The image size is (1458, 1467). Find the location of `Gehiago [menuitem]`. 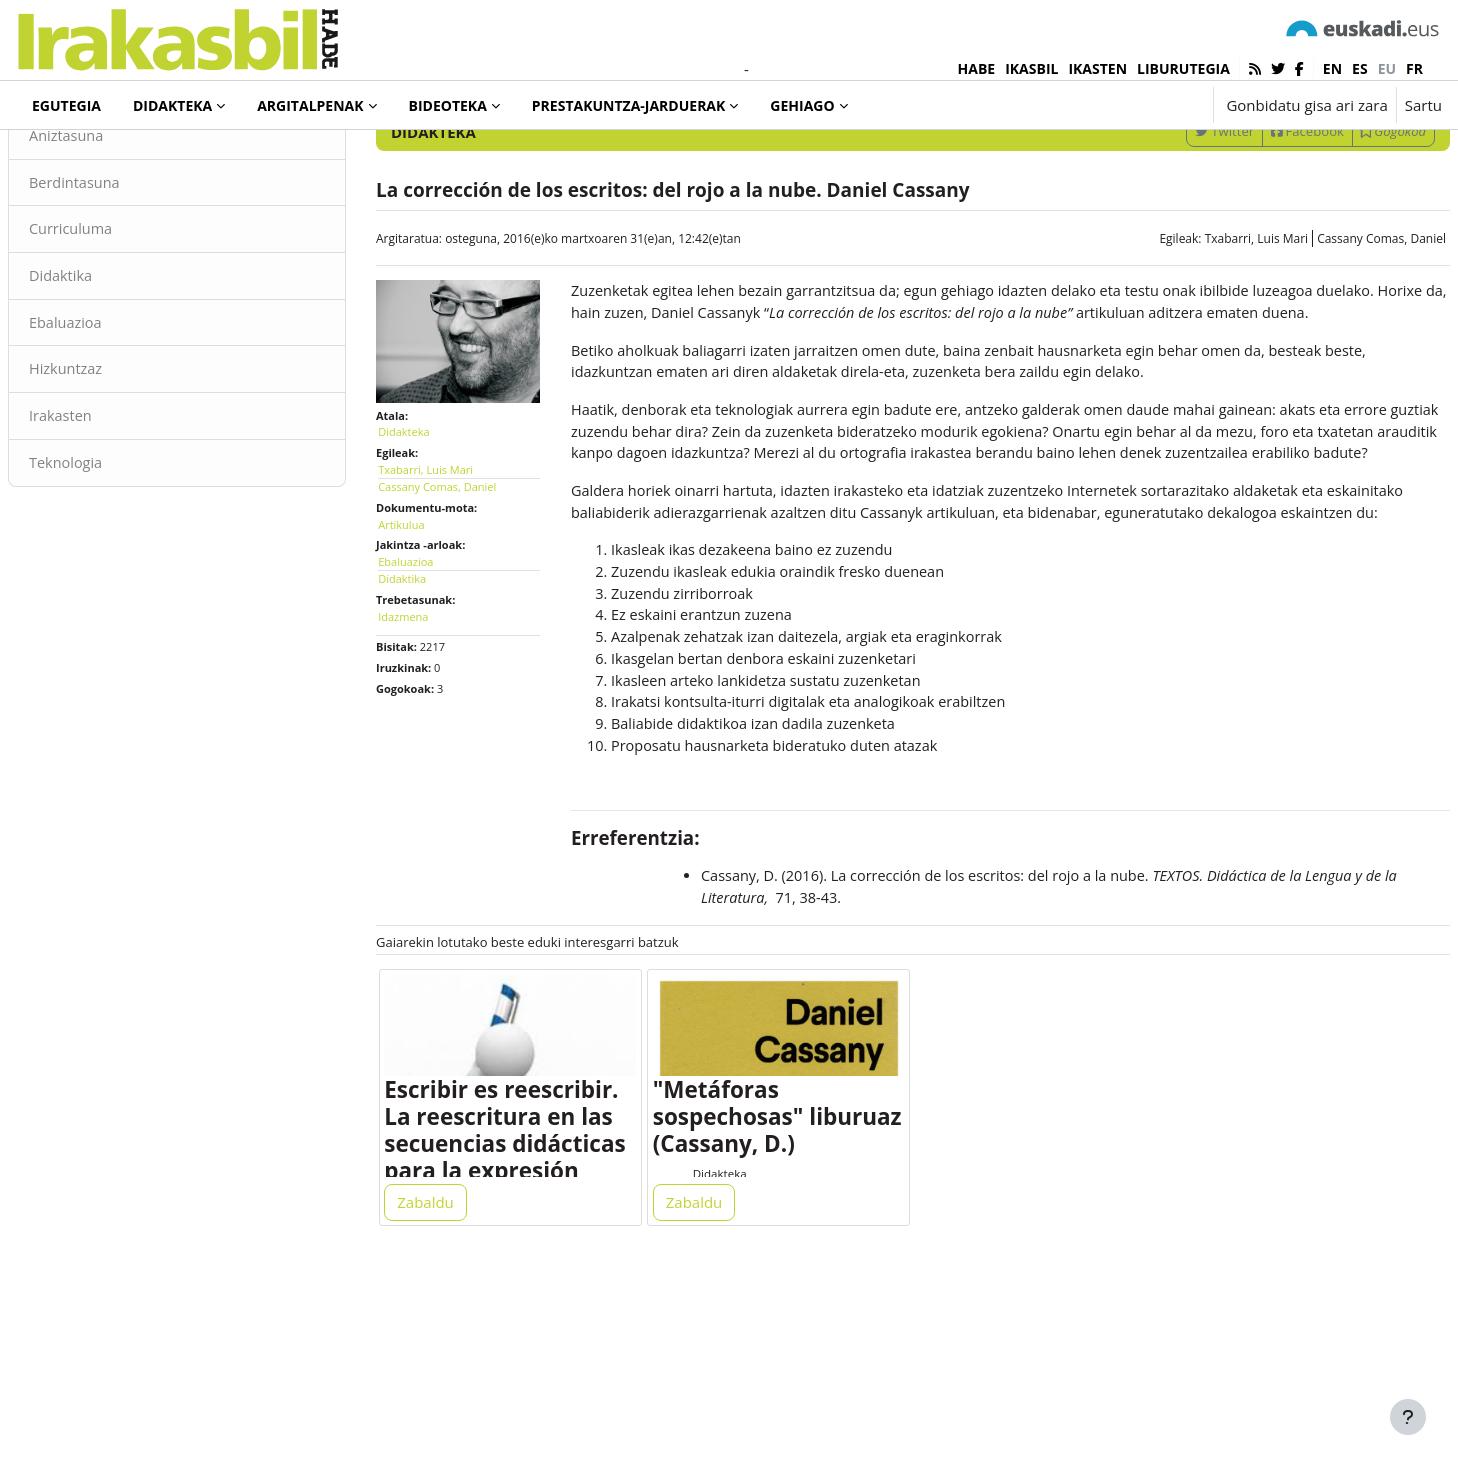

Gehiago [menuitem] is located at coordinates (802, 105).